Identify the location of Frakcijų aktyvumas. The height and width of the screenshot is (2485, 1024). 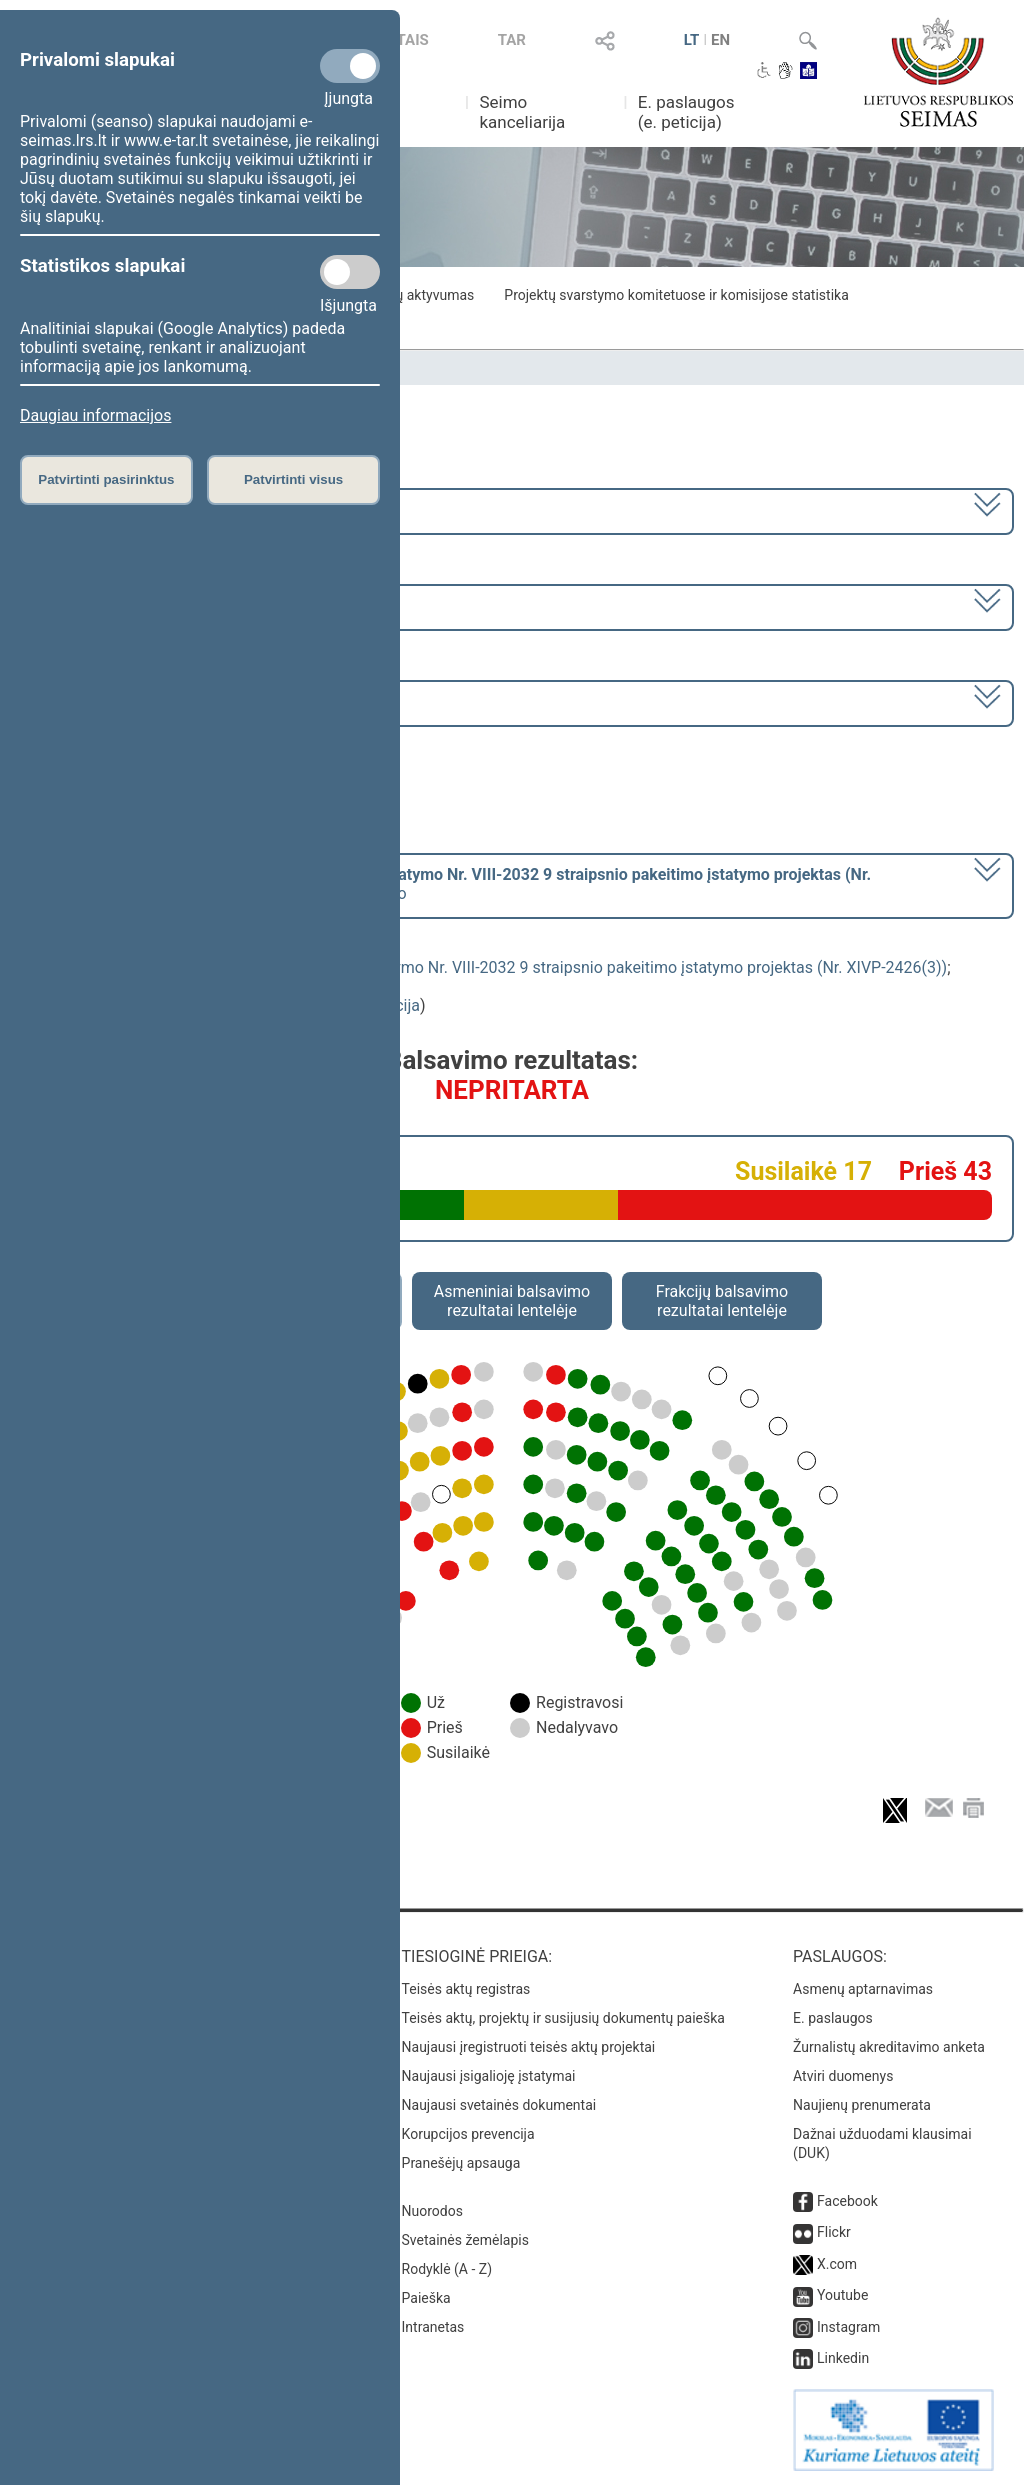
(414, 295).